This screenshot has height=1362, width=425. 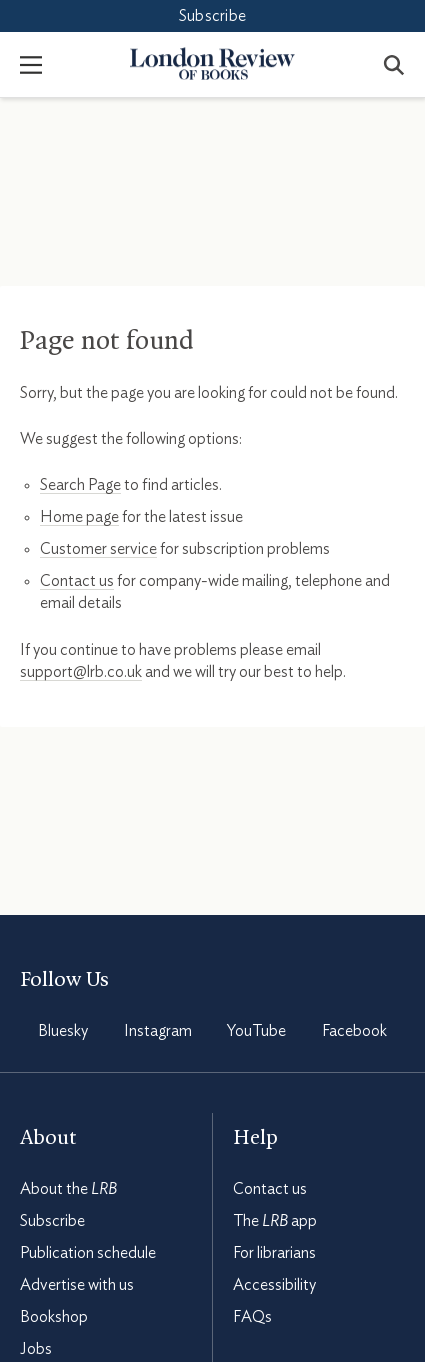 I want to click on Publication schedule, so click(x=88, y=1253).